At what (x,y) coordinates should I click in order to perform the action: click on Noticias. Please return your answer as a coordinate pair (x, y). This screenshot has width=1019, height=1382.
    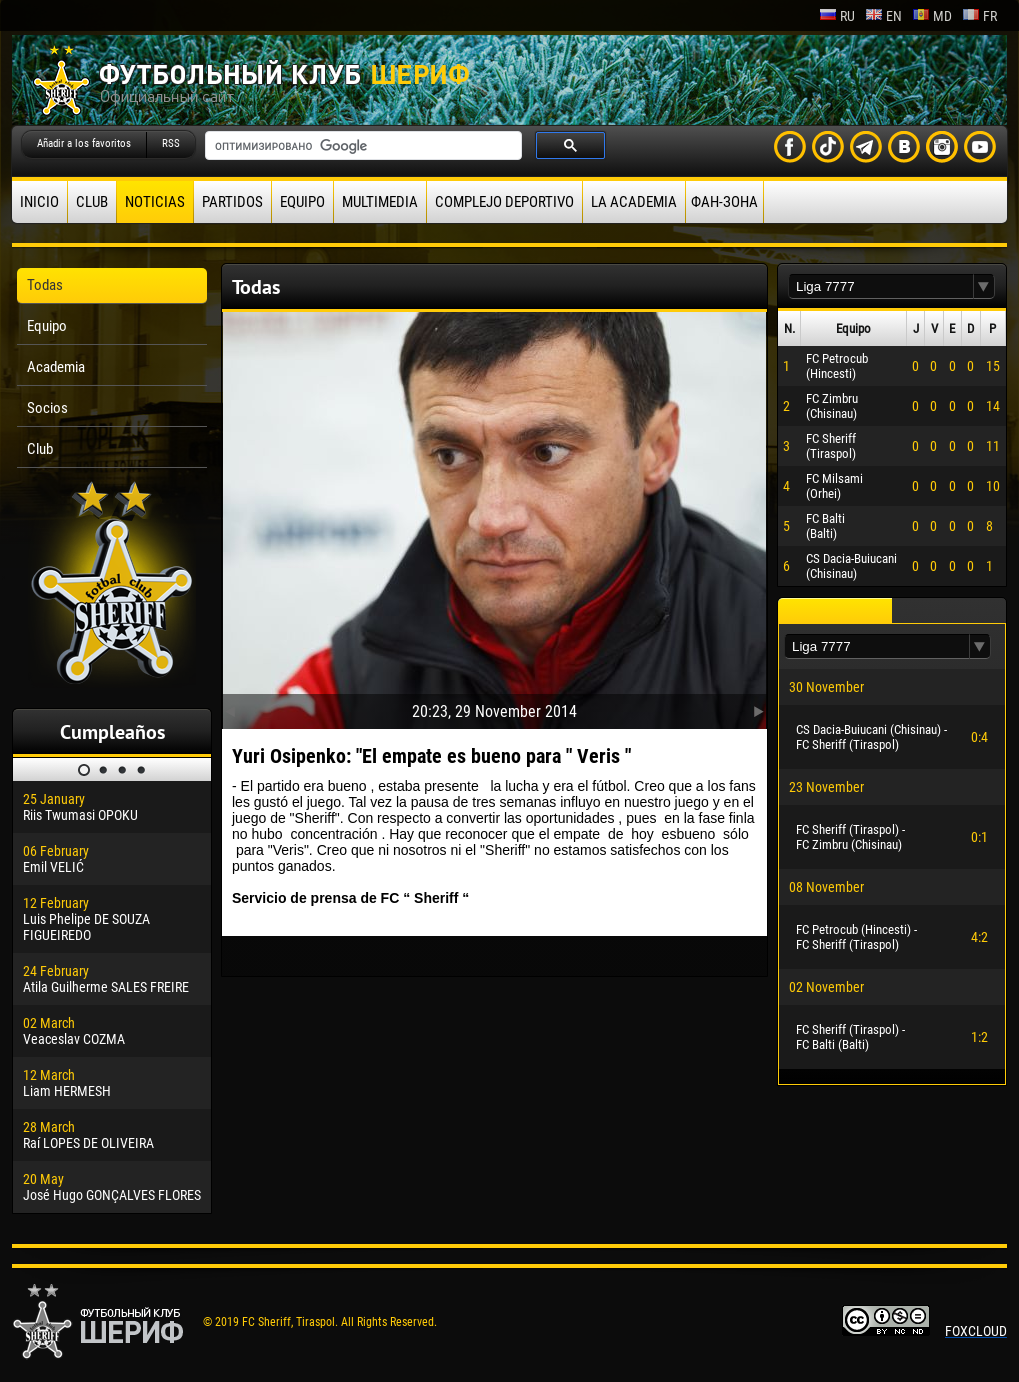
    Looking at the image, I should click on (155, 202).